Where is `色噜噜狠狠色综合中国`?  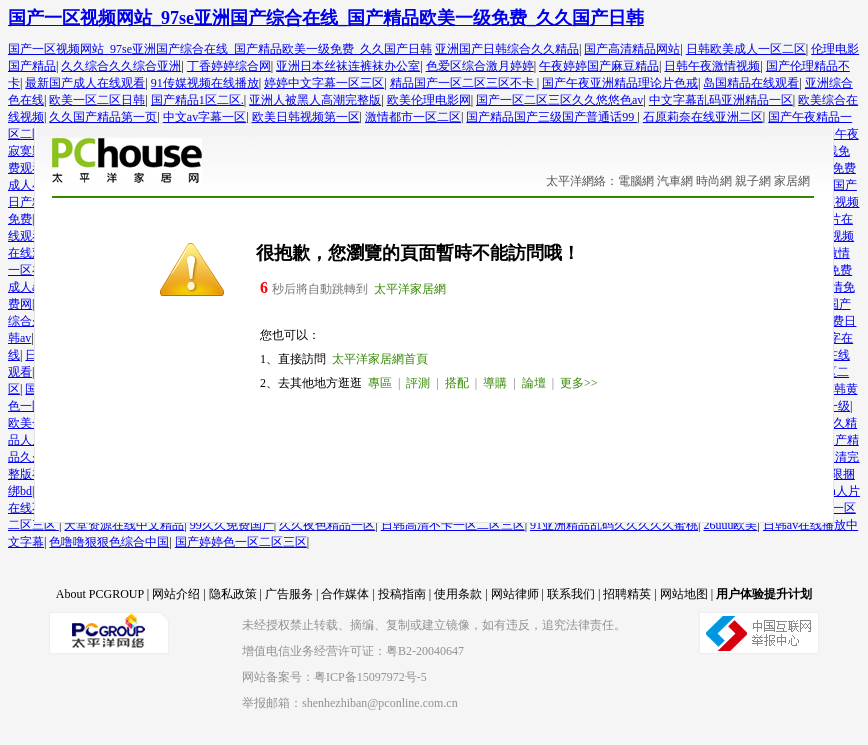
色噜噜狠狠色综合中国 is located at coordinates (109, 542).